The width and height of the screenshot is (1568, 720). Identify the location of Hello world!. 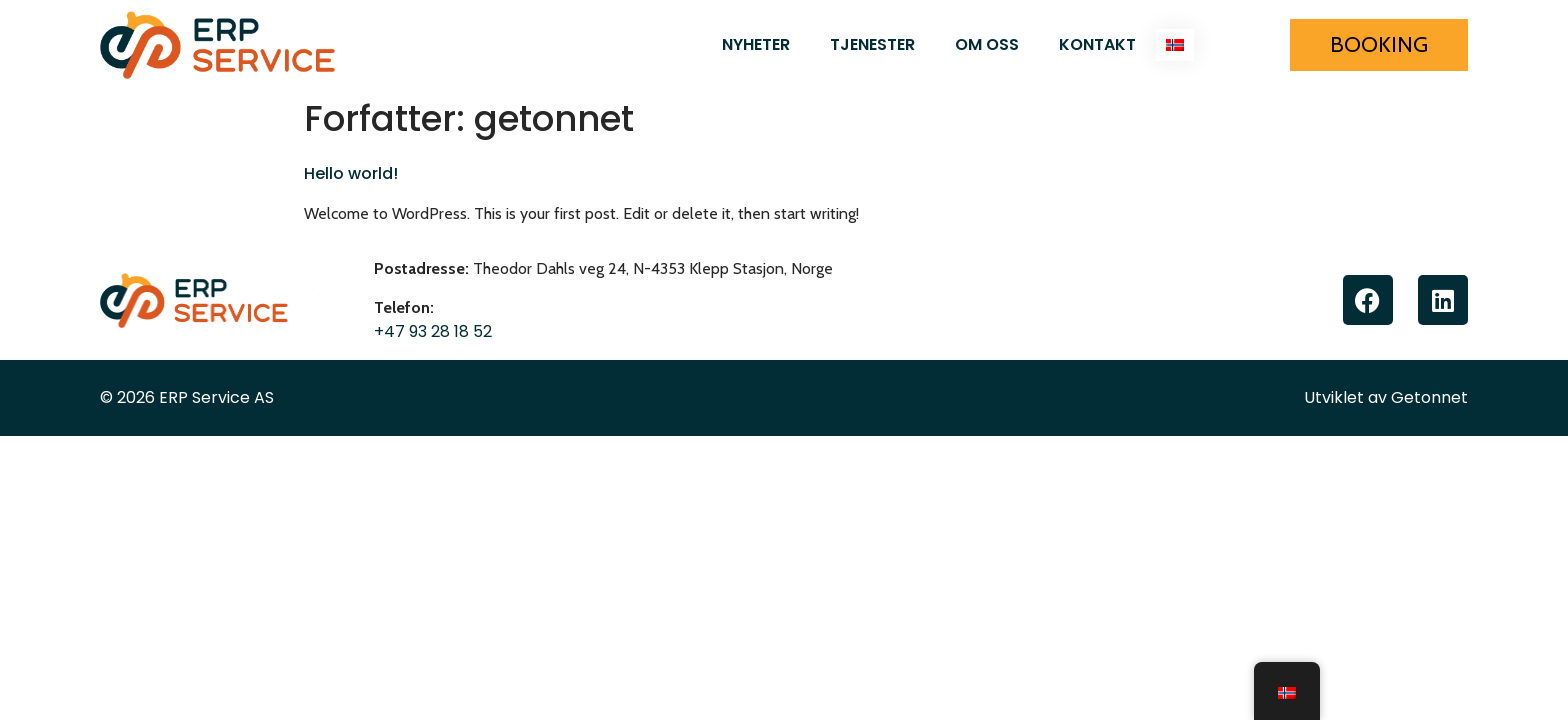
(351, 173).